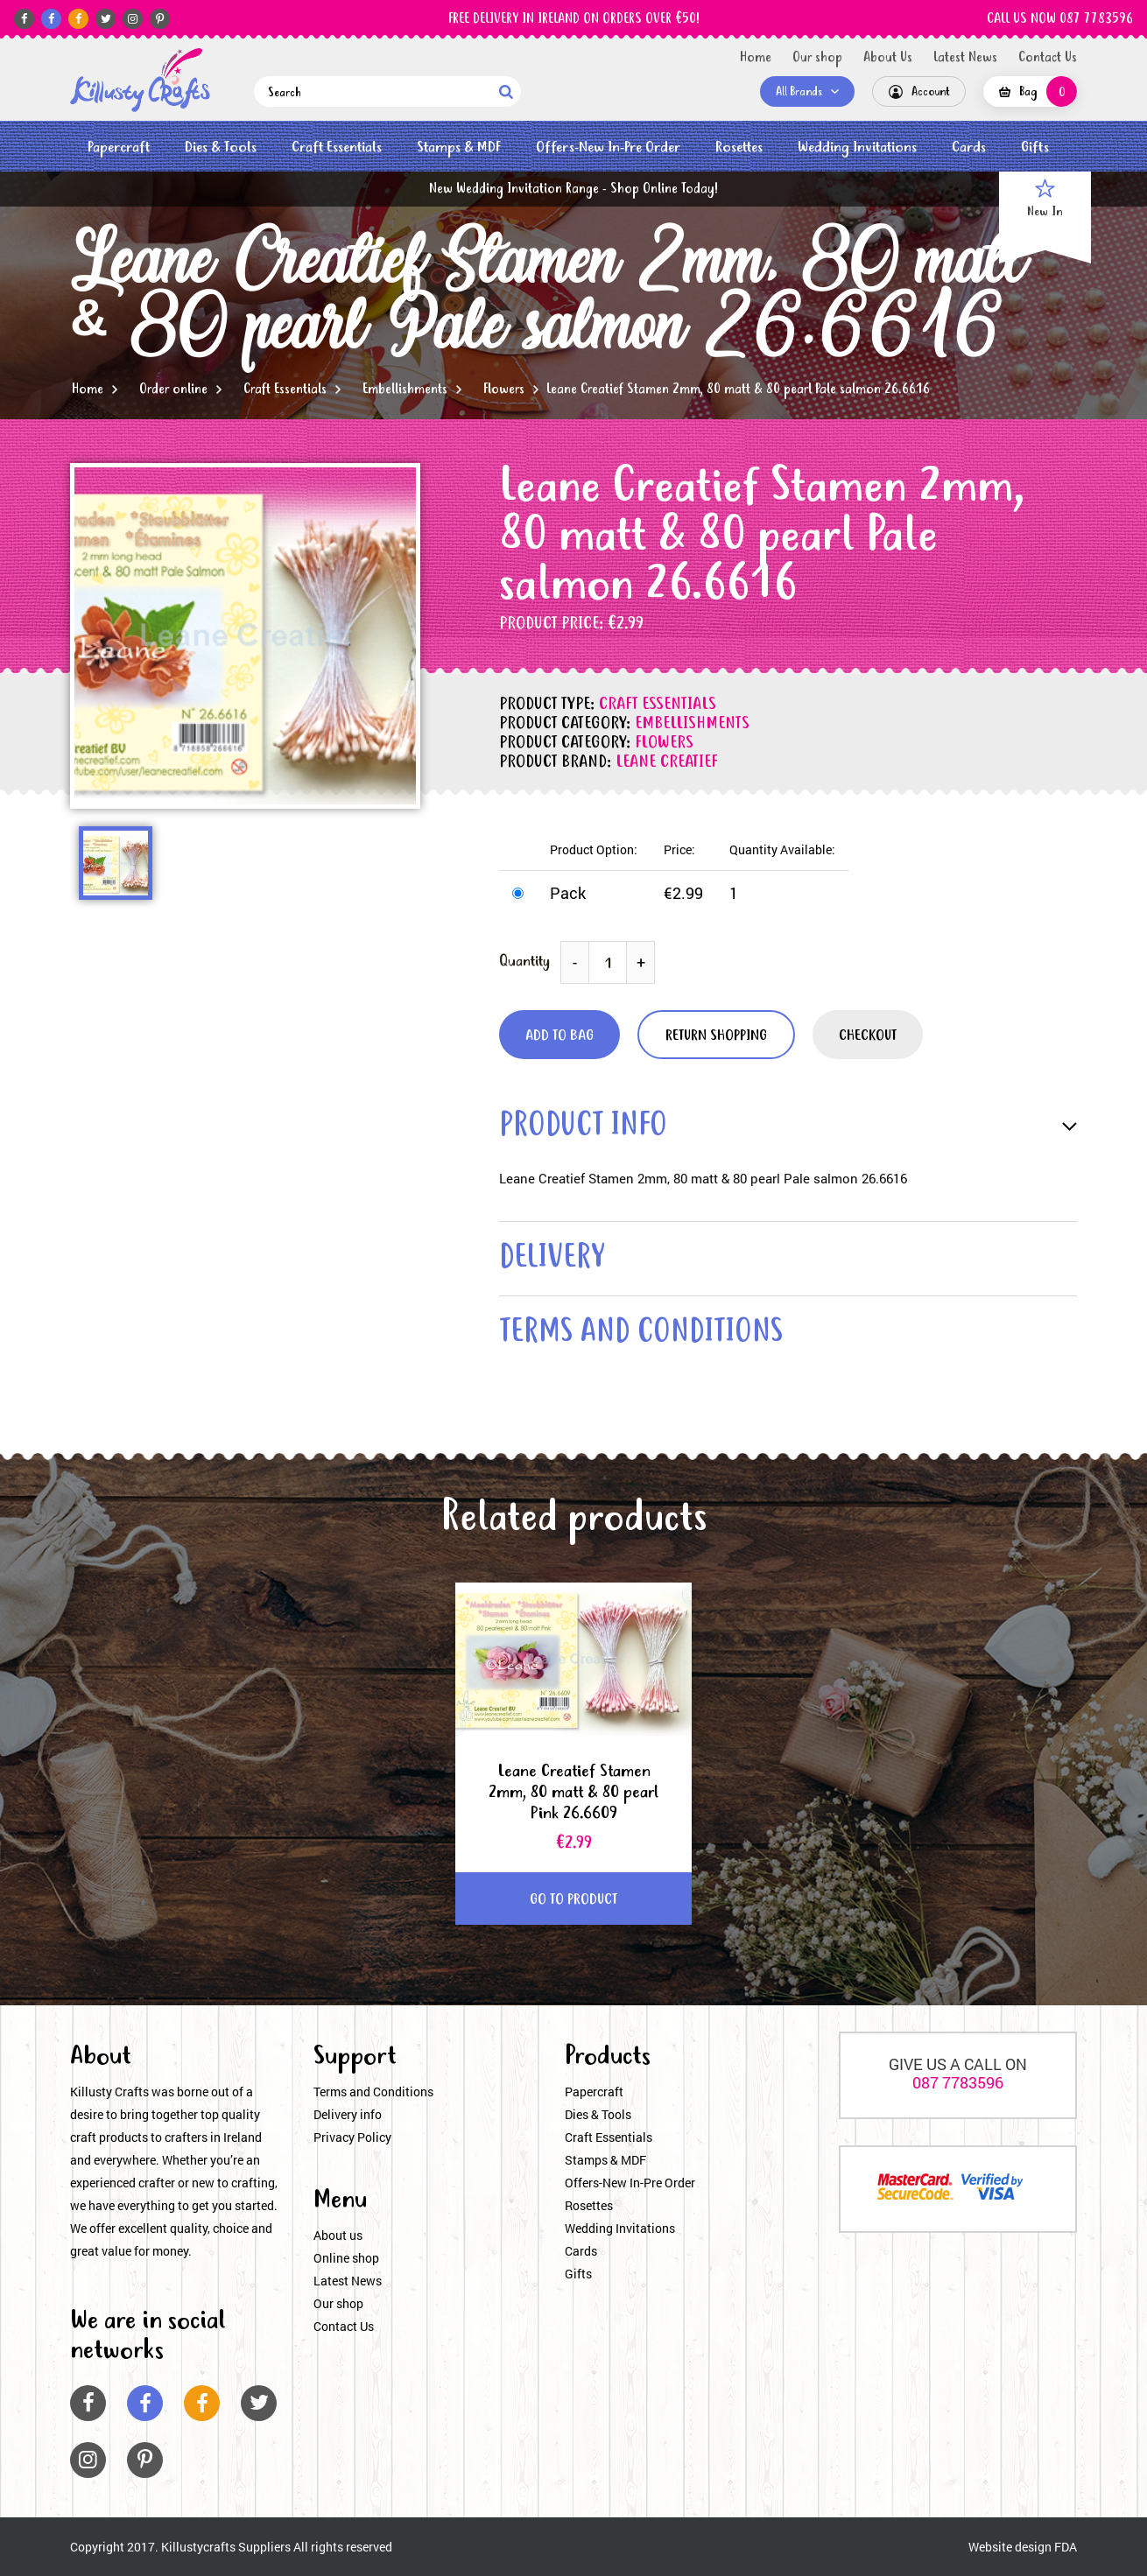 This screenshot has height=2576, width=1147. Describe the element at coordinates (641, 1333) in the screenshot. I see `terms and conditions` at that location.